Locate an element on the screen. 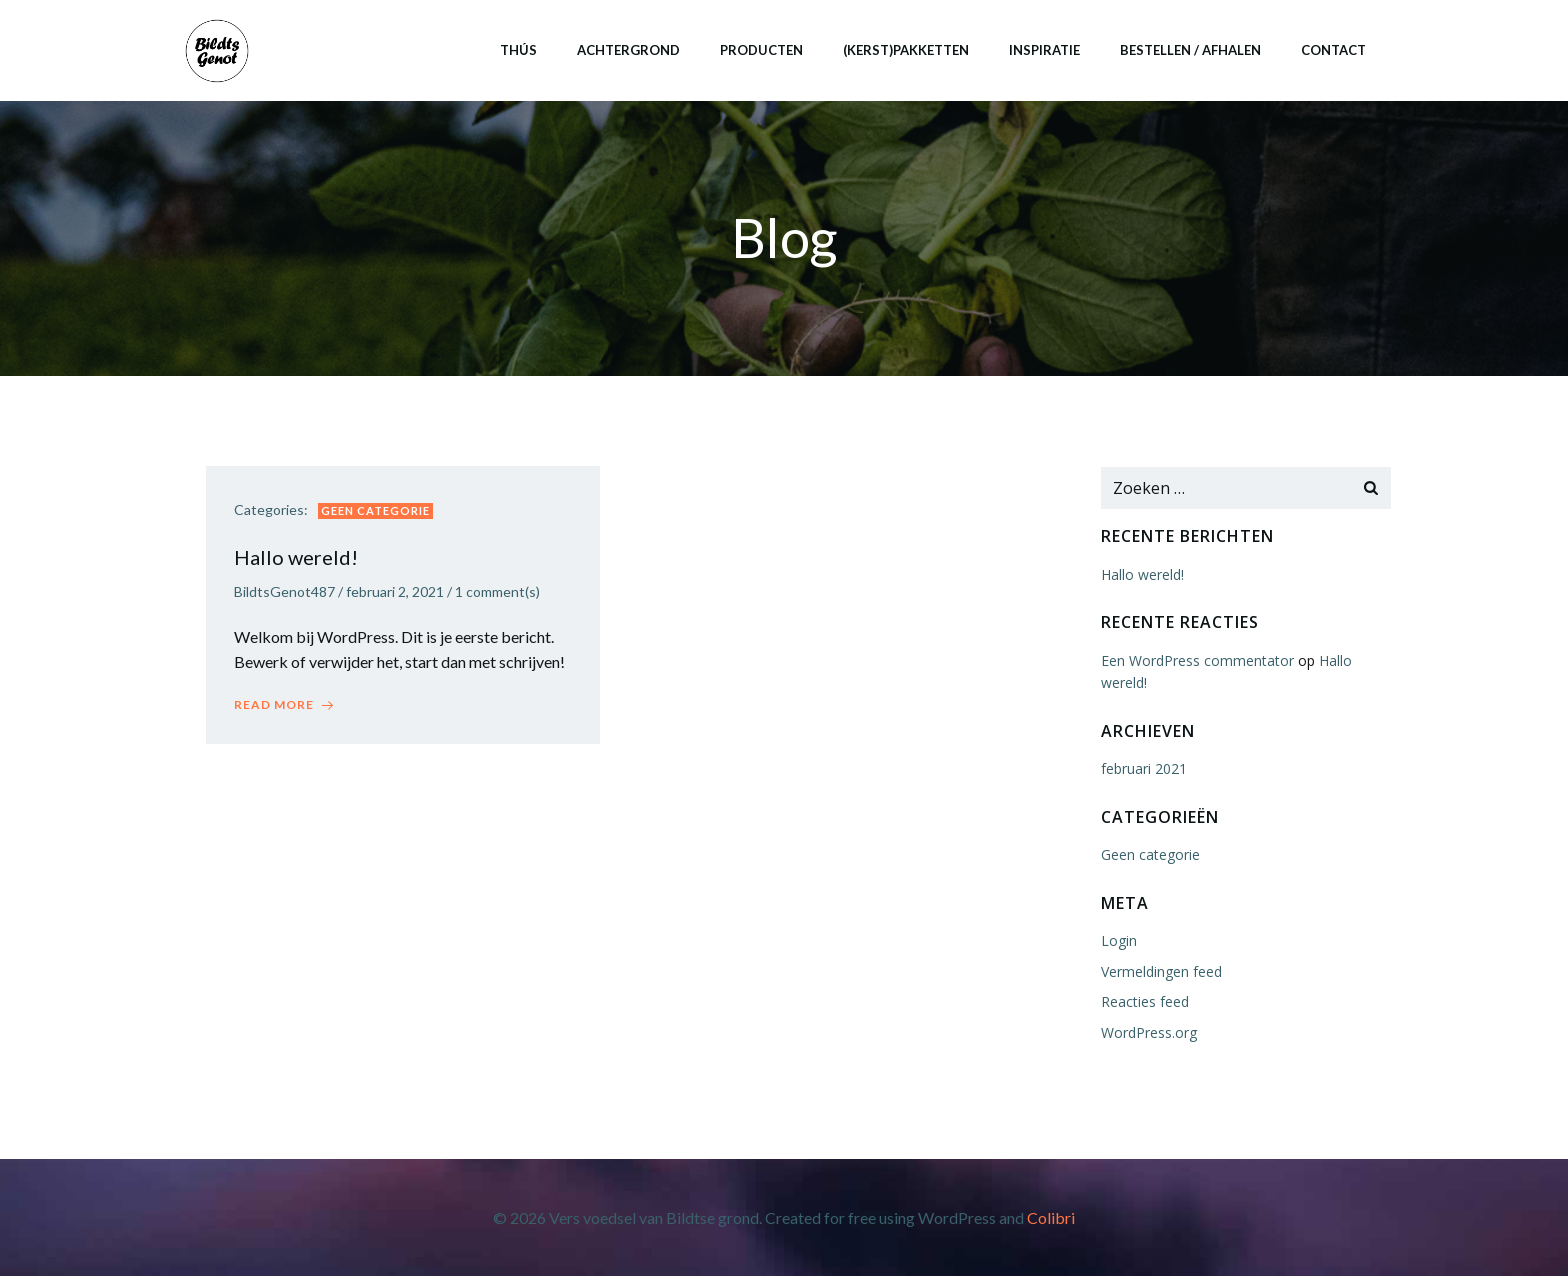 The height and width of the screenshot is (1276, 1568). Reacties feed is located at coordinates (1144, 1002).